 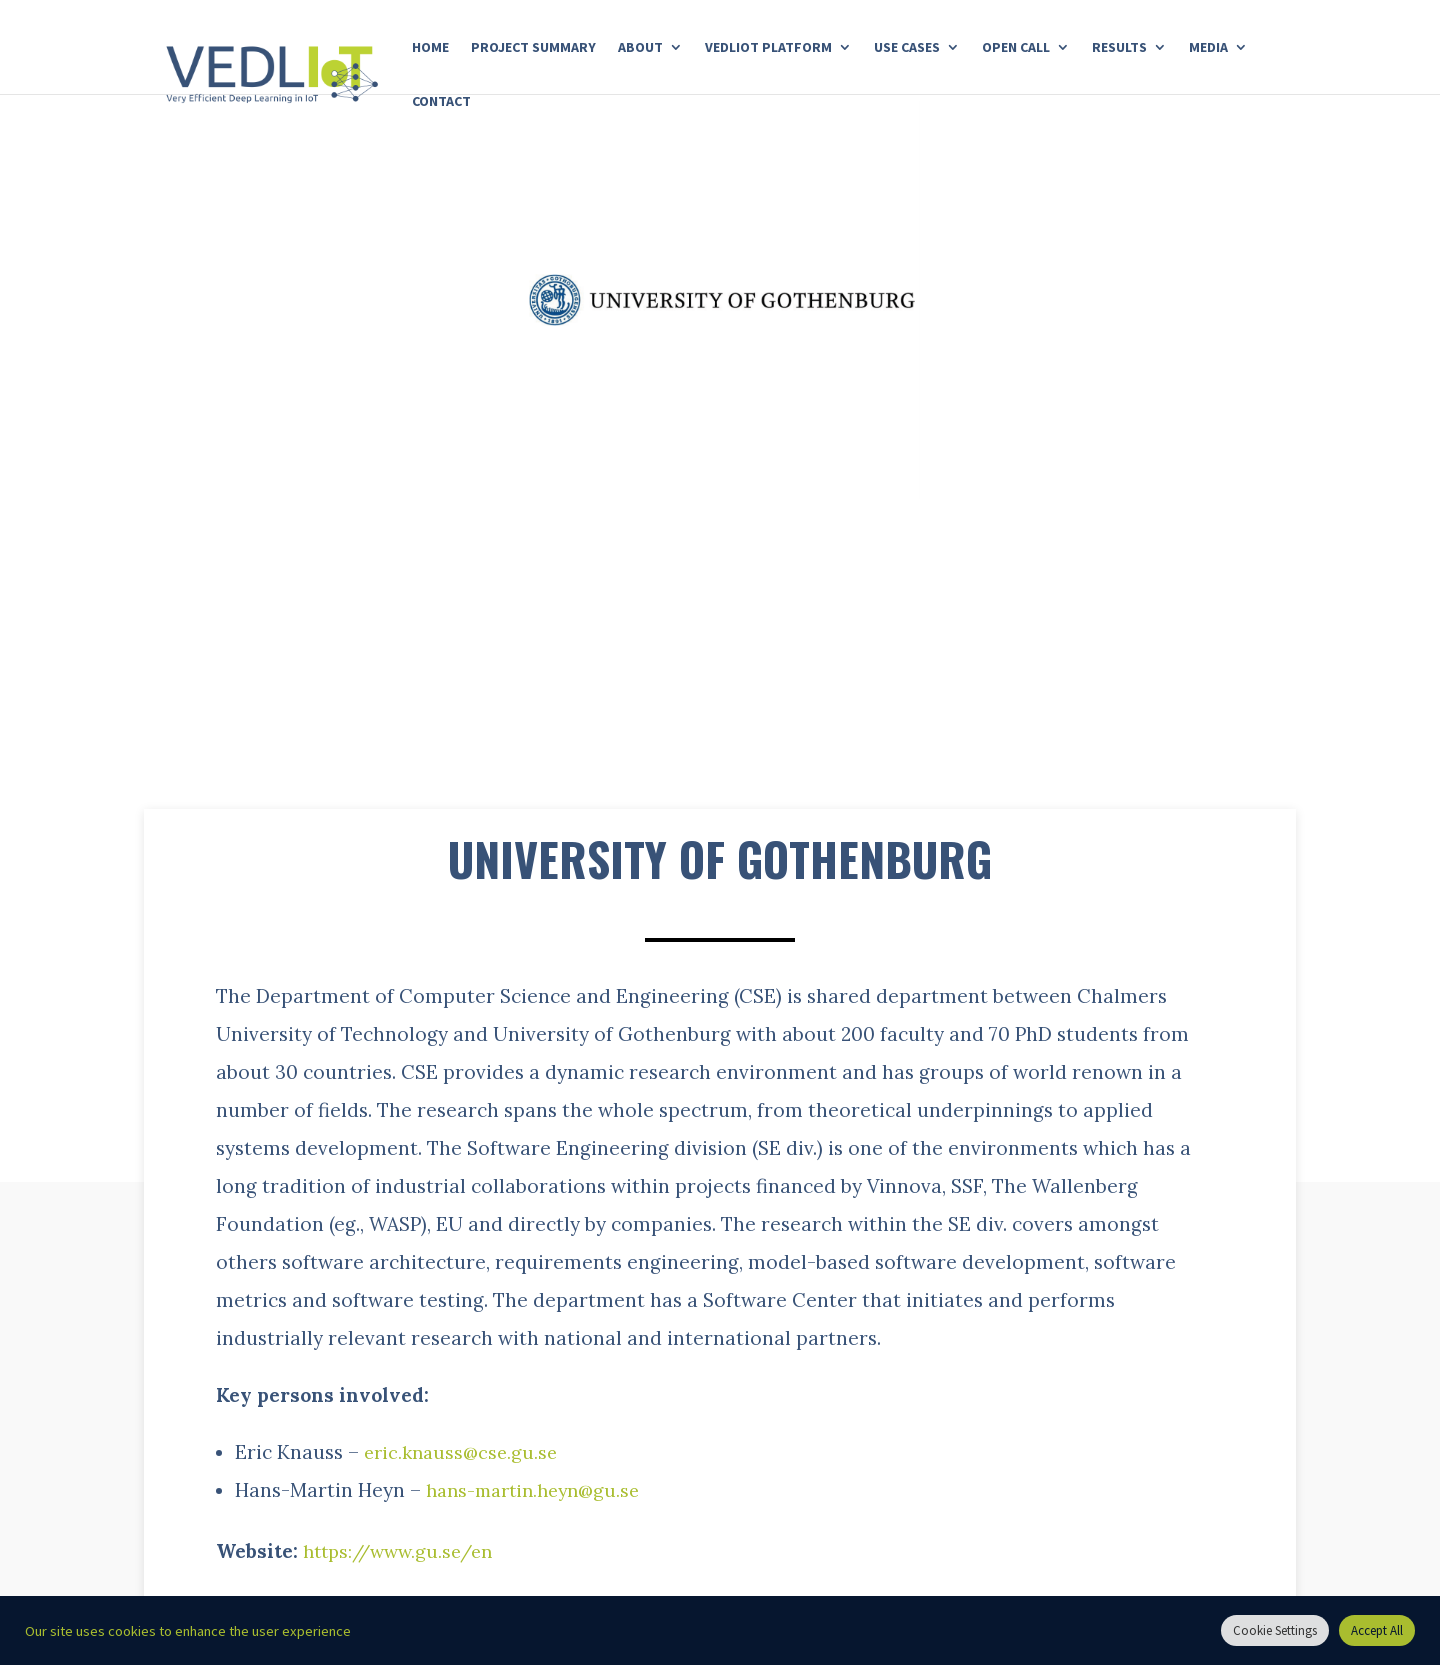 What do you see at coordinates (533, 48) in the screenshot?
I see `Project Summary` at bounding box center [533, 48].